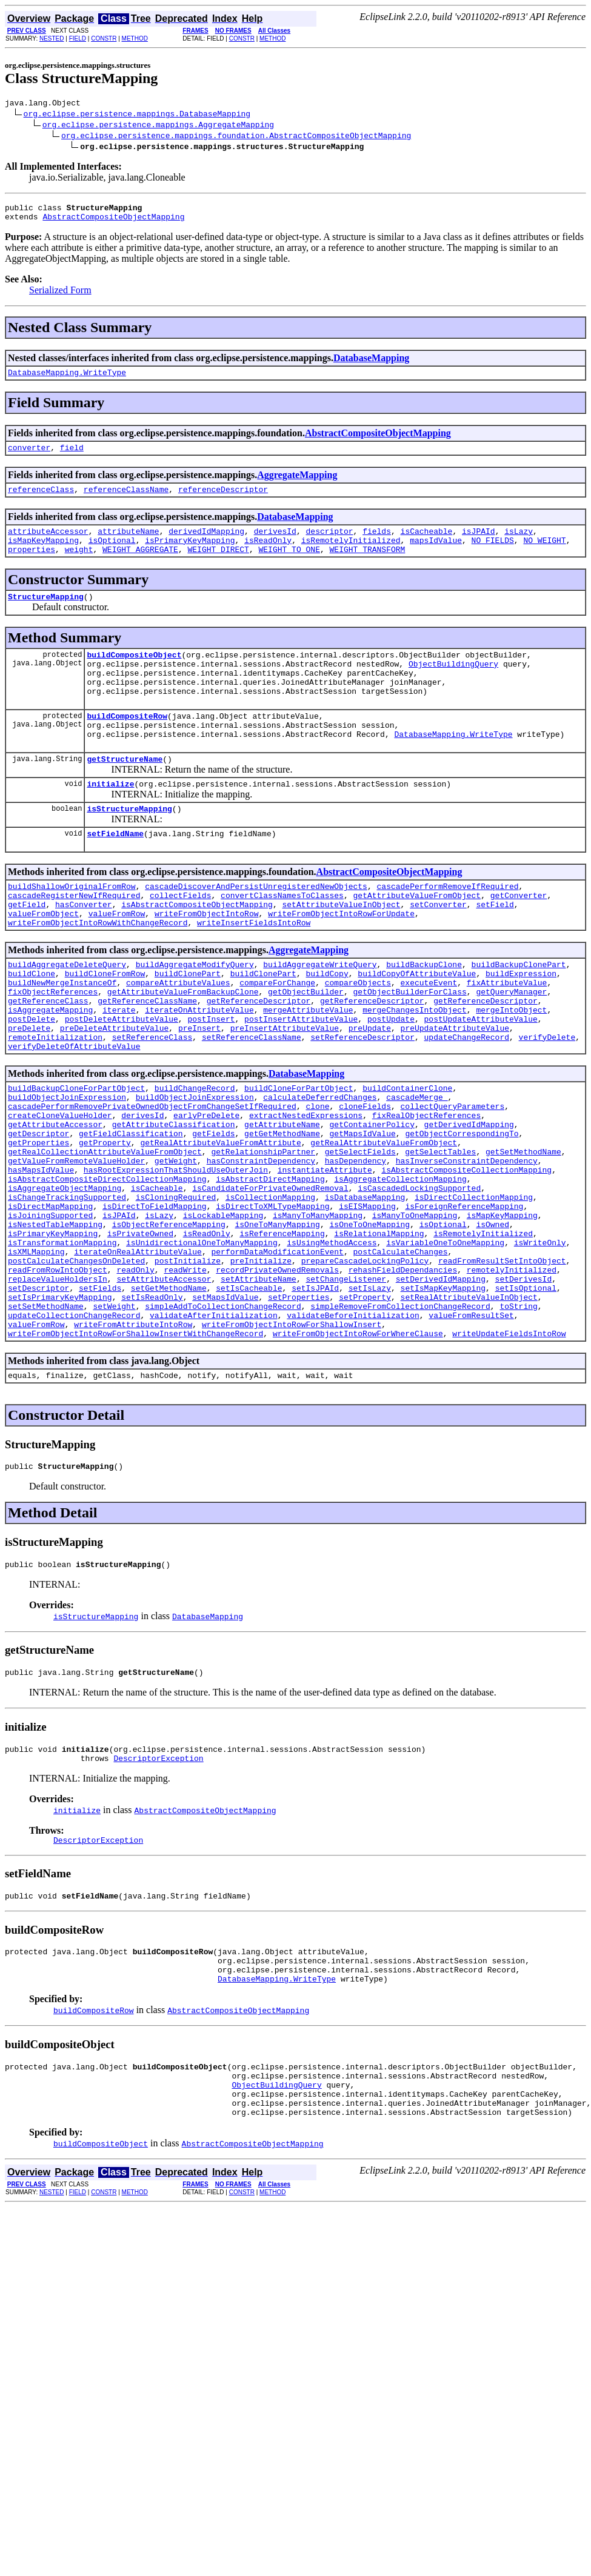 The image size is (591, 2576). Describe the element at coordinates (261, 1244) in the screenshot. I see `hasConstraintDependency` at that location.